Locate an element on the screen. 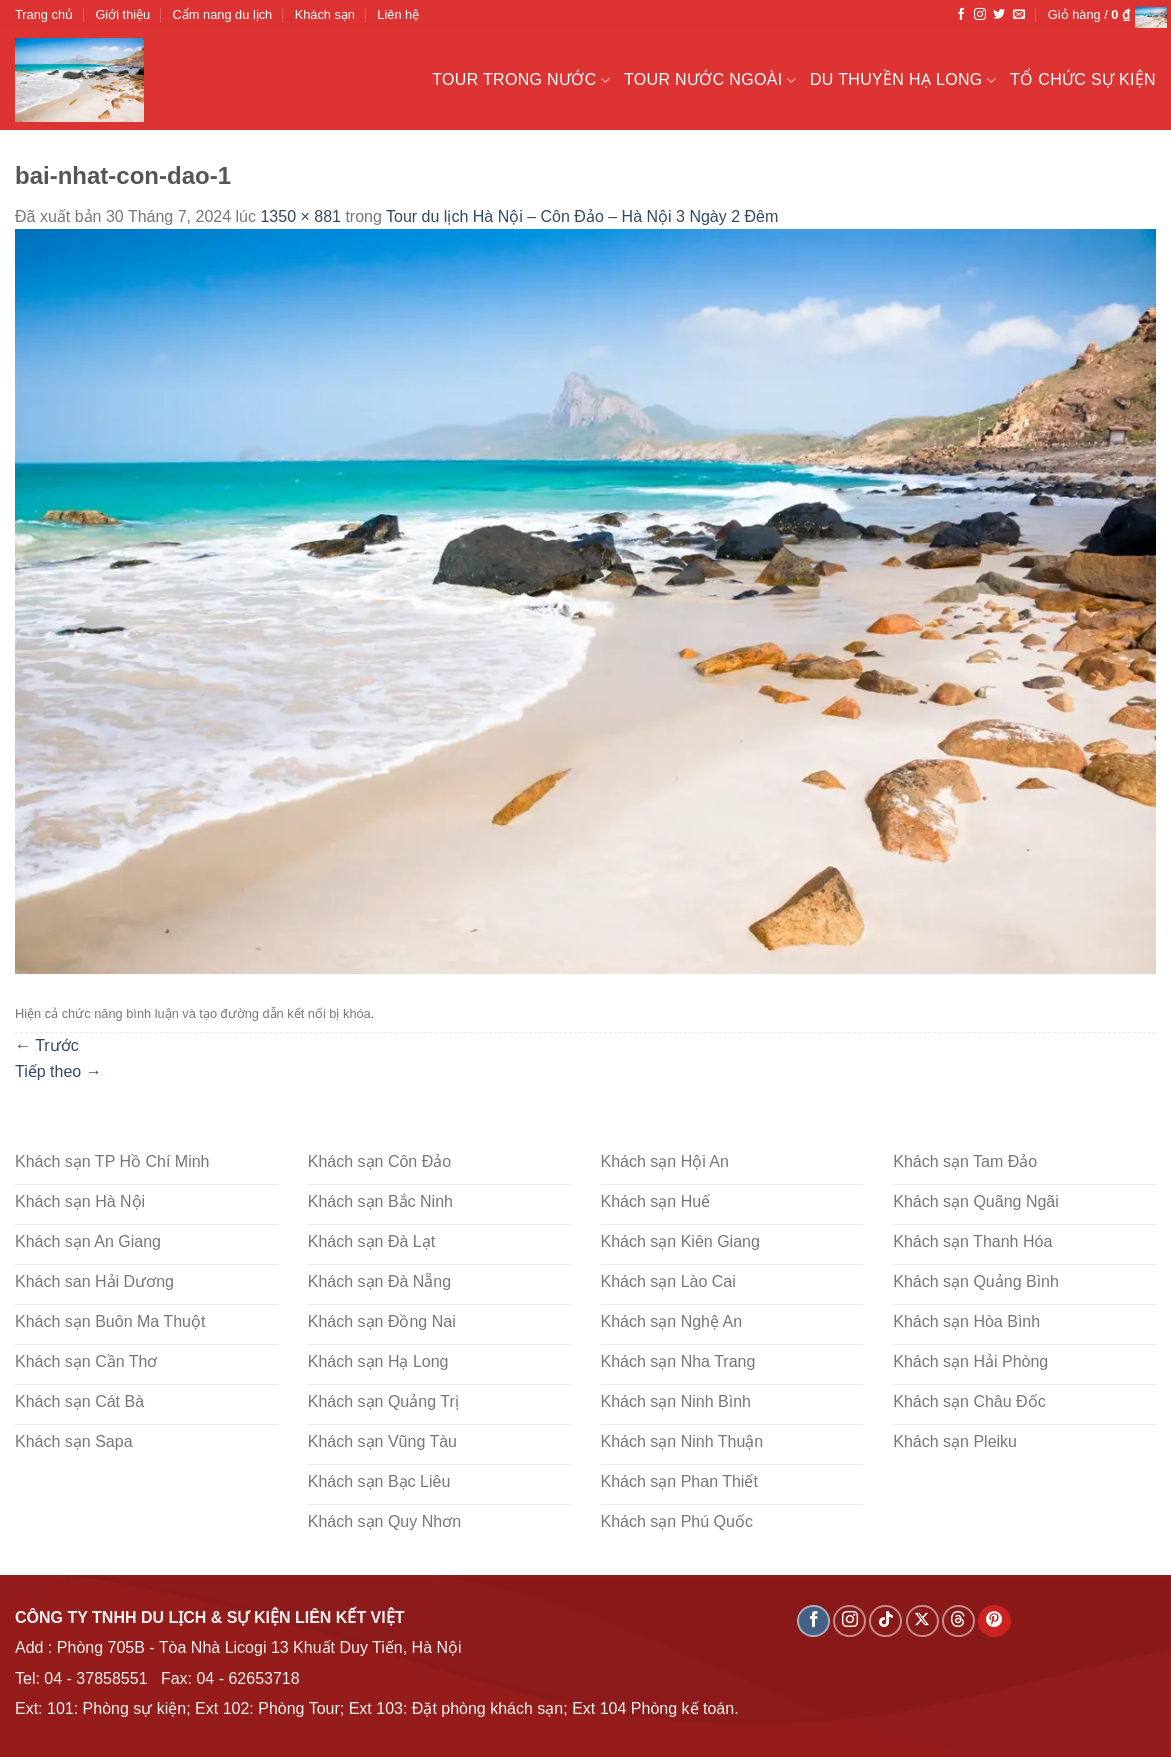 This screenshot has height=1757, width=1171. [Gửi email cho chúng tôi] is located at coordinates (1019, 15).